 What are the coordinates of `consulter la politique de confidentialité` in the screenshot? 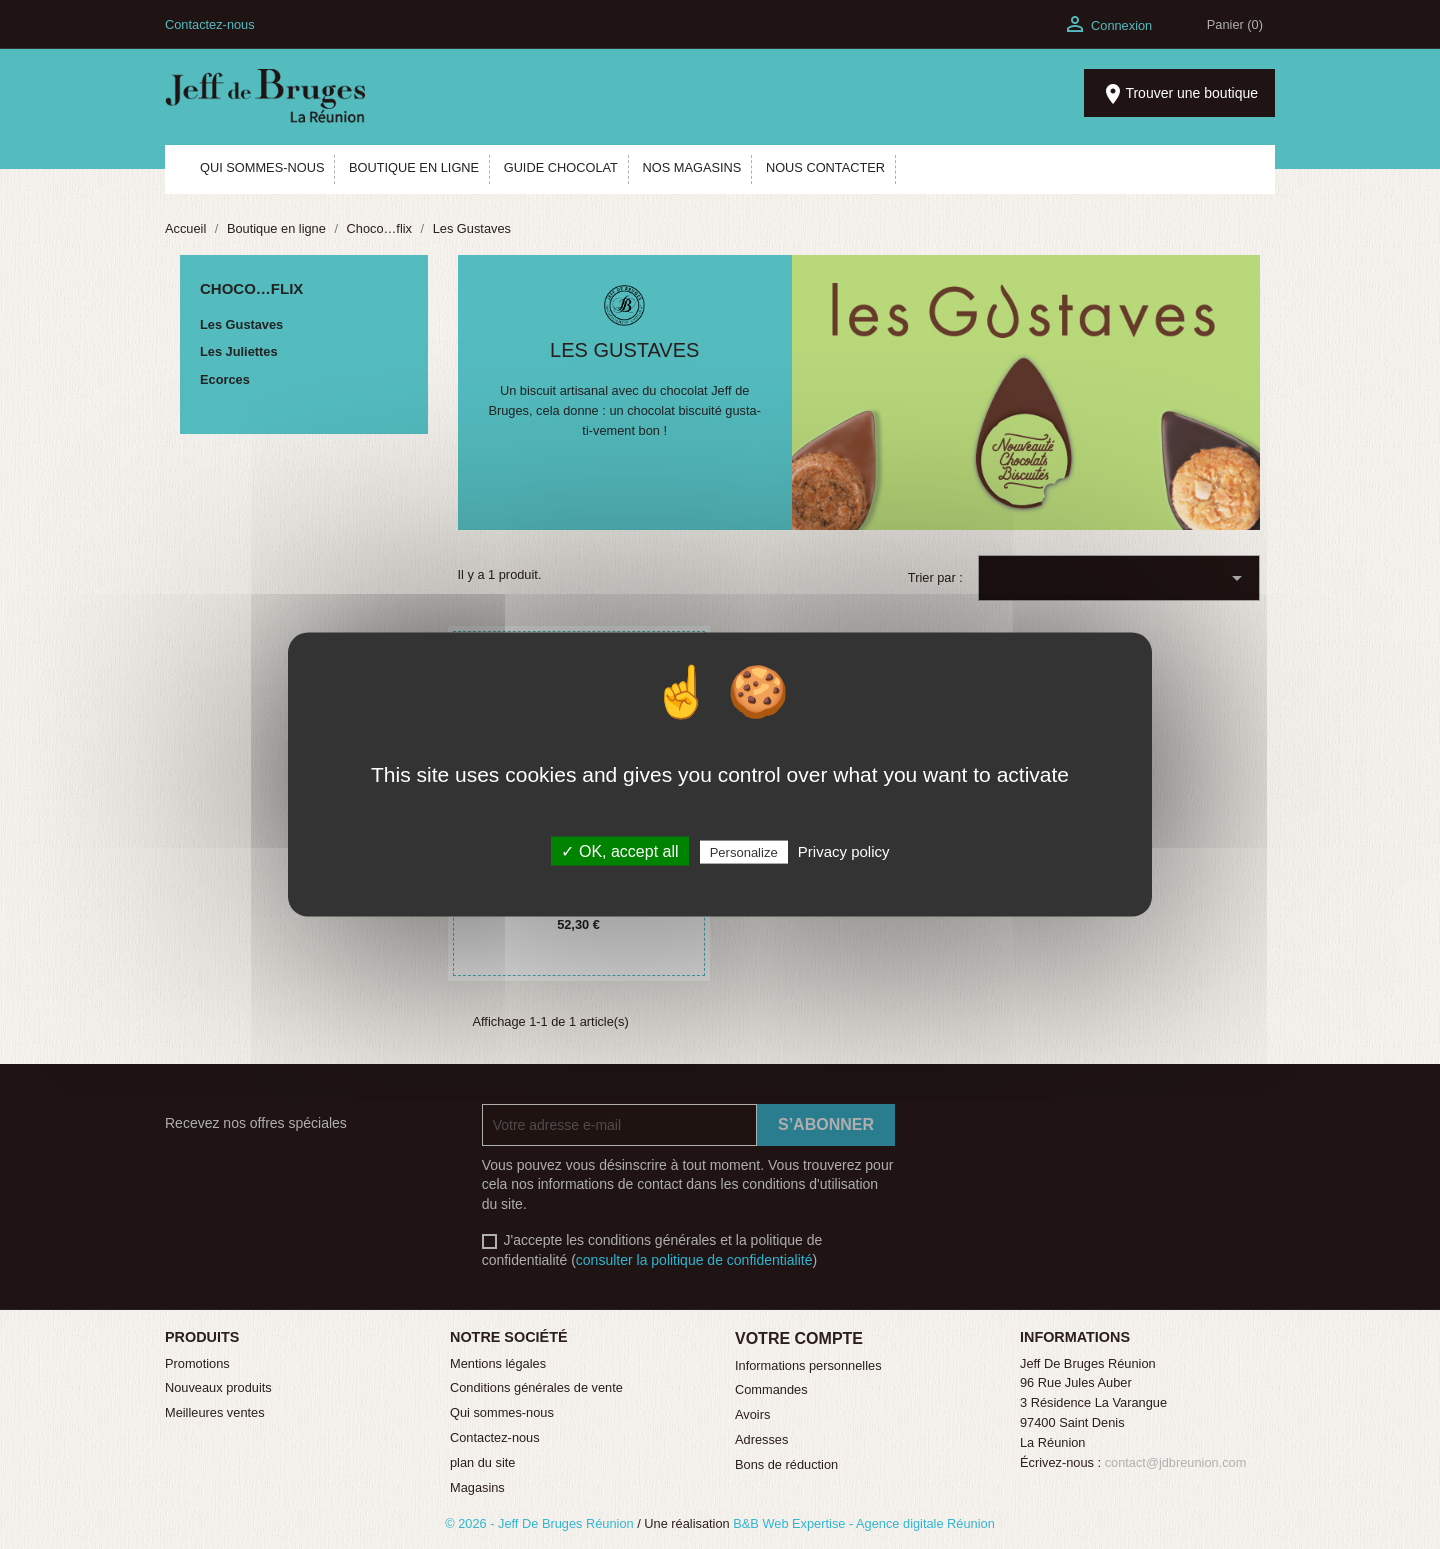 It's located at (694, 1260).